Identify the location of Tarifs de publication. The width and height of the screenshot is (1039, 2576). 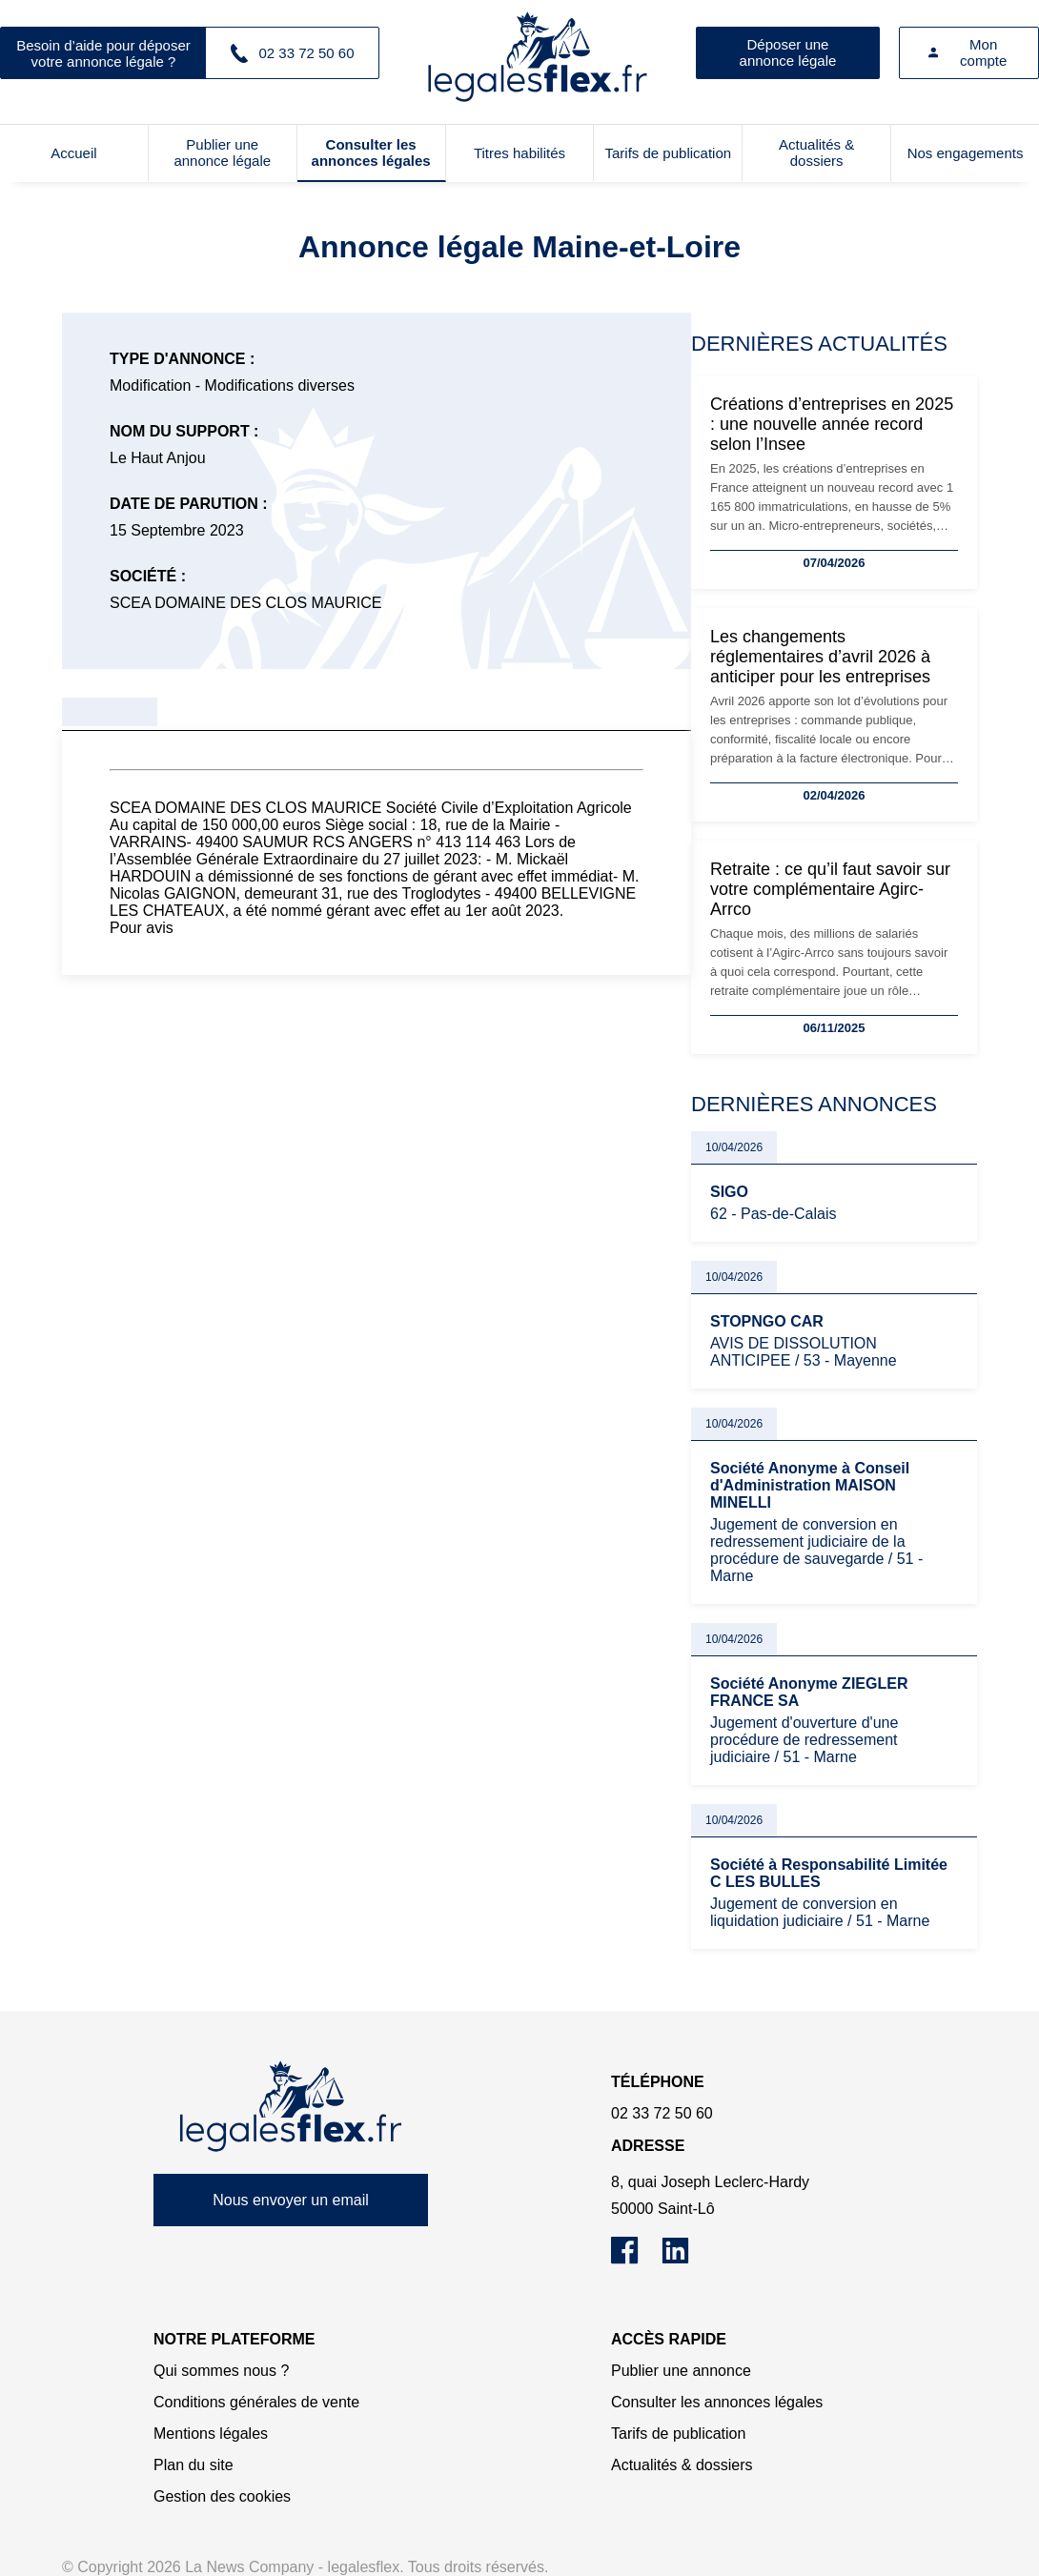
(668, 153).